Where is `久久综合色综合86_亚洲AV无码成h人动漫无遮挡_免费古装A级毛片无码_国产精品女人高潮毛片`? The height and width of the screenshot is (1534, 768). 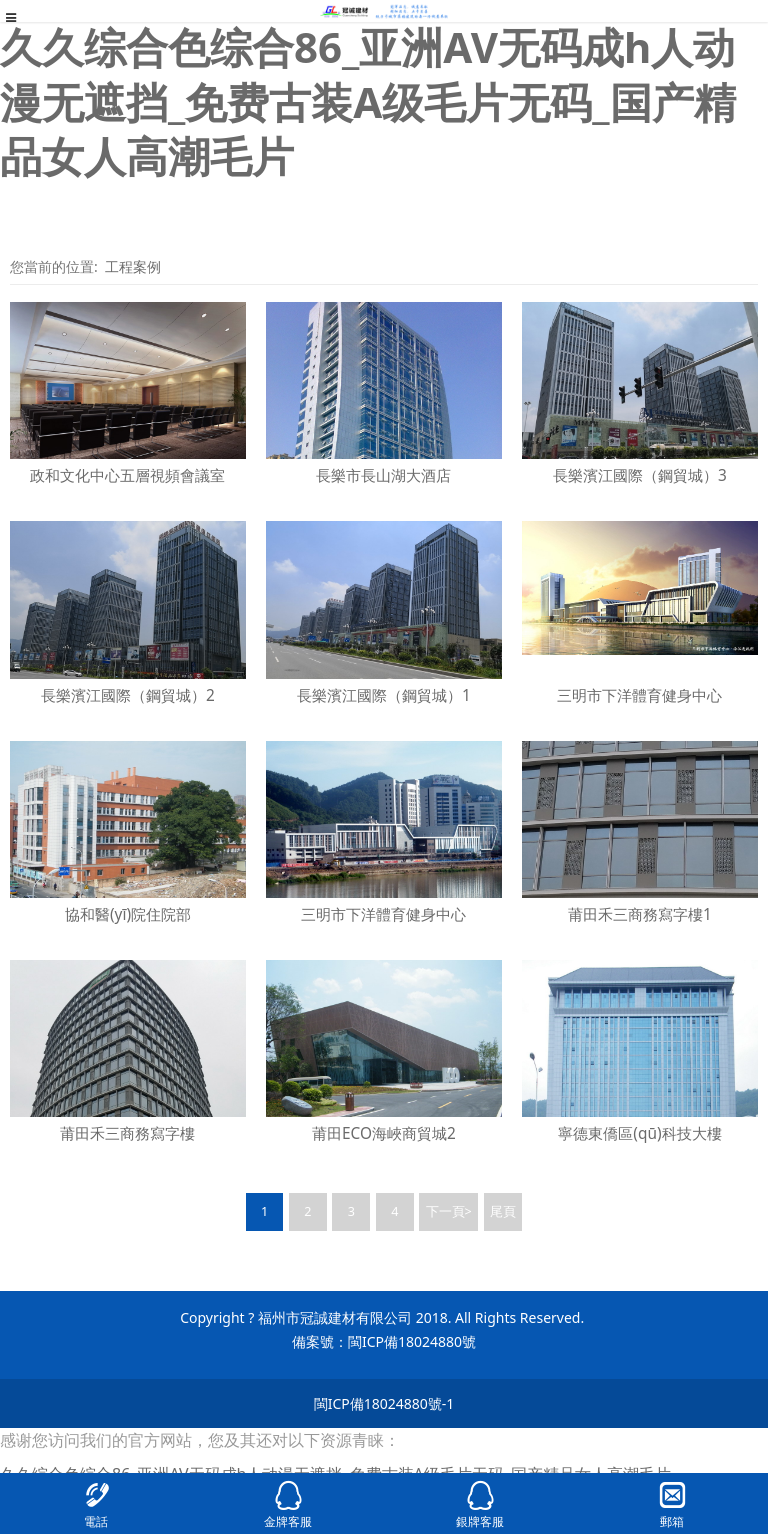 久久综合色综合86_亚洲AV无码成h人动漫无遮挡_免费古装A级毛片无码_国产精品女人高潮毛片 is located at coordinates (368, 101).